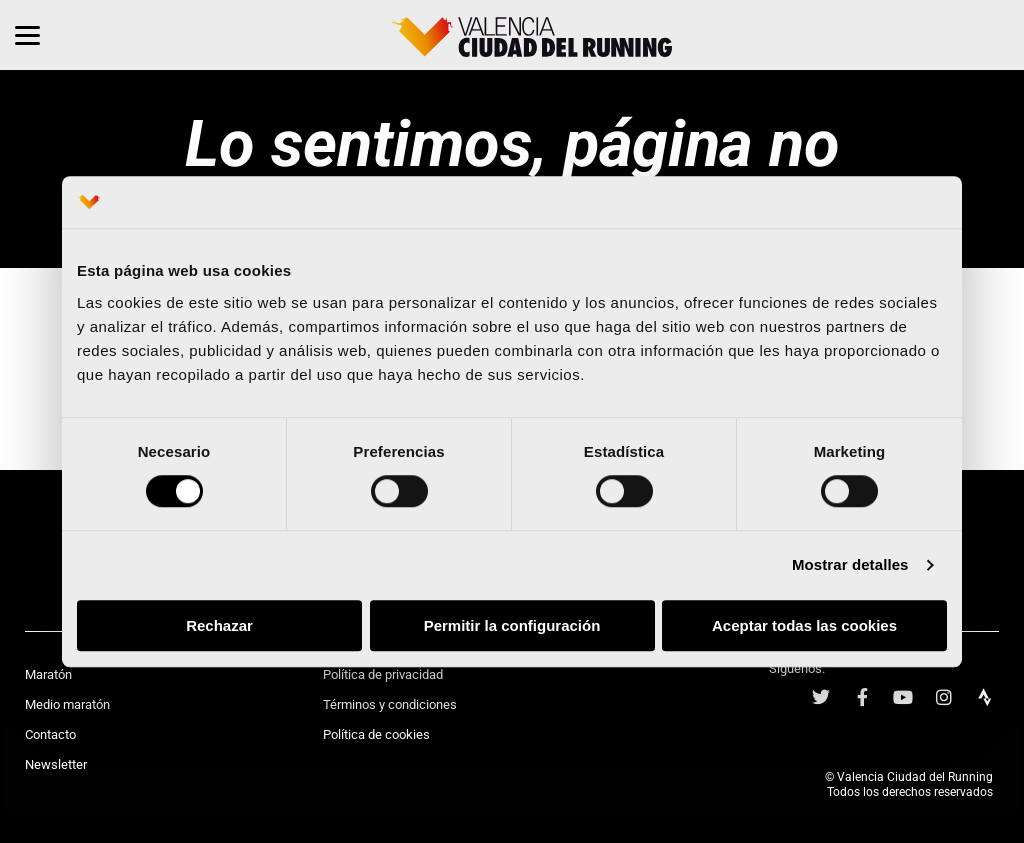  I want to click on Maratón, so click(48, 674).